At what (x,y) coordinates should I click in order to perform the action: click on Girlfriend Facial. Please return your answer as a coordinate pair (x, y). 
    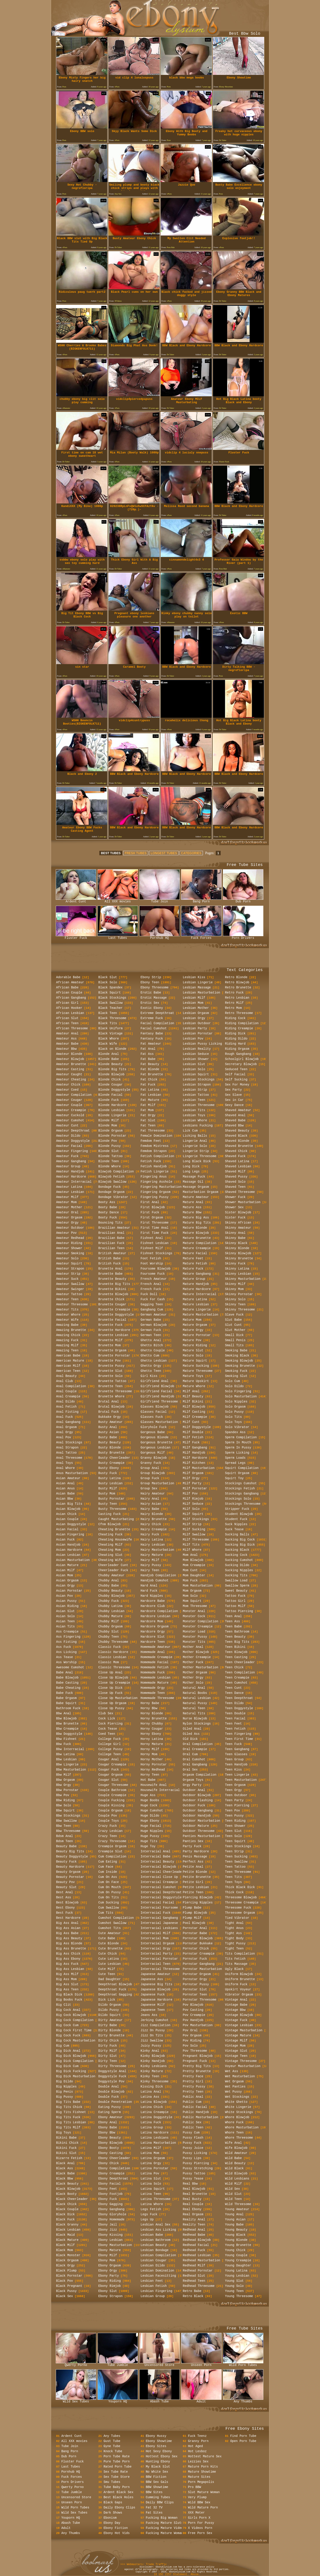
    Looking at the image, I should click on (156, 1391).